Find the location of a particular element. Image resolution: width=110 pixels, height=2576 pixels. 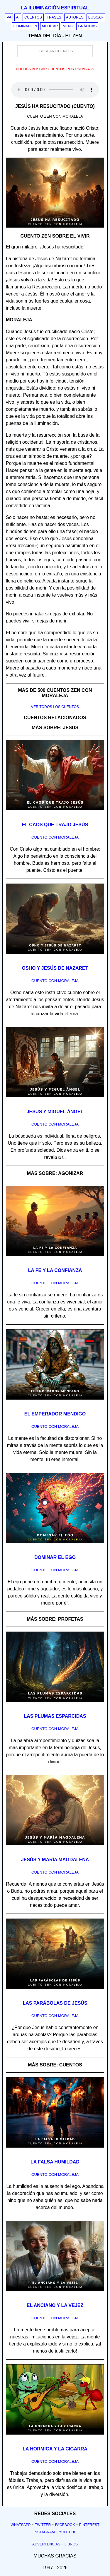

Advertencias is located at coordinates (46, 2544).